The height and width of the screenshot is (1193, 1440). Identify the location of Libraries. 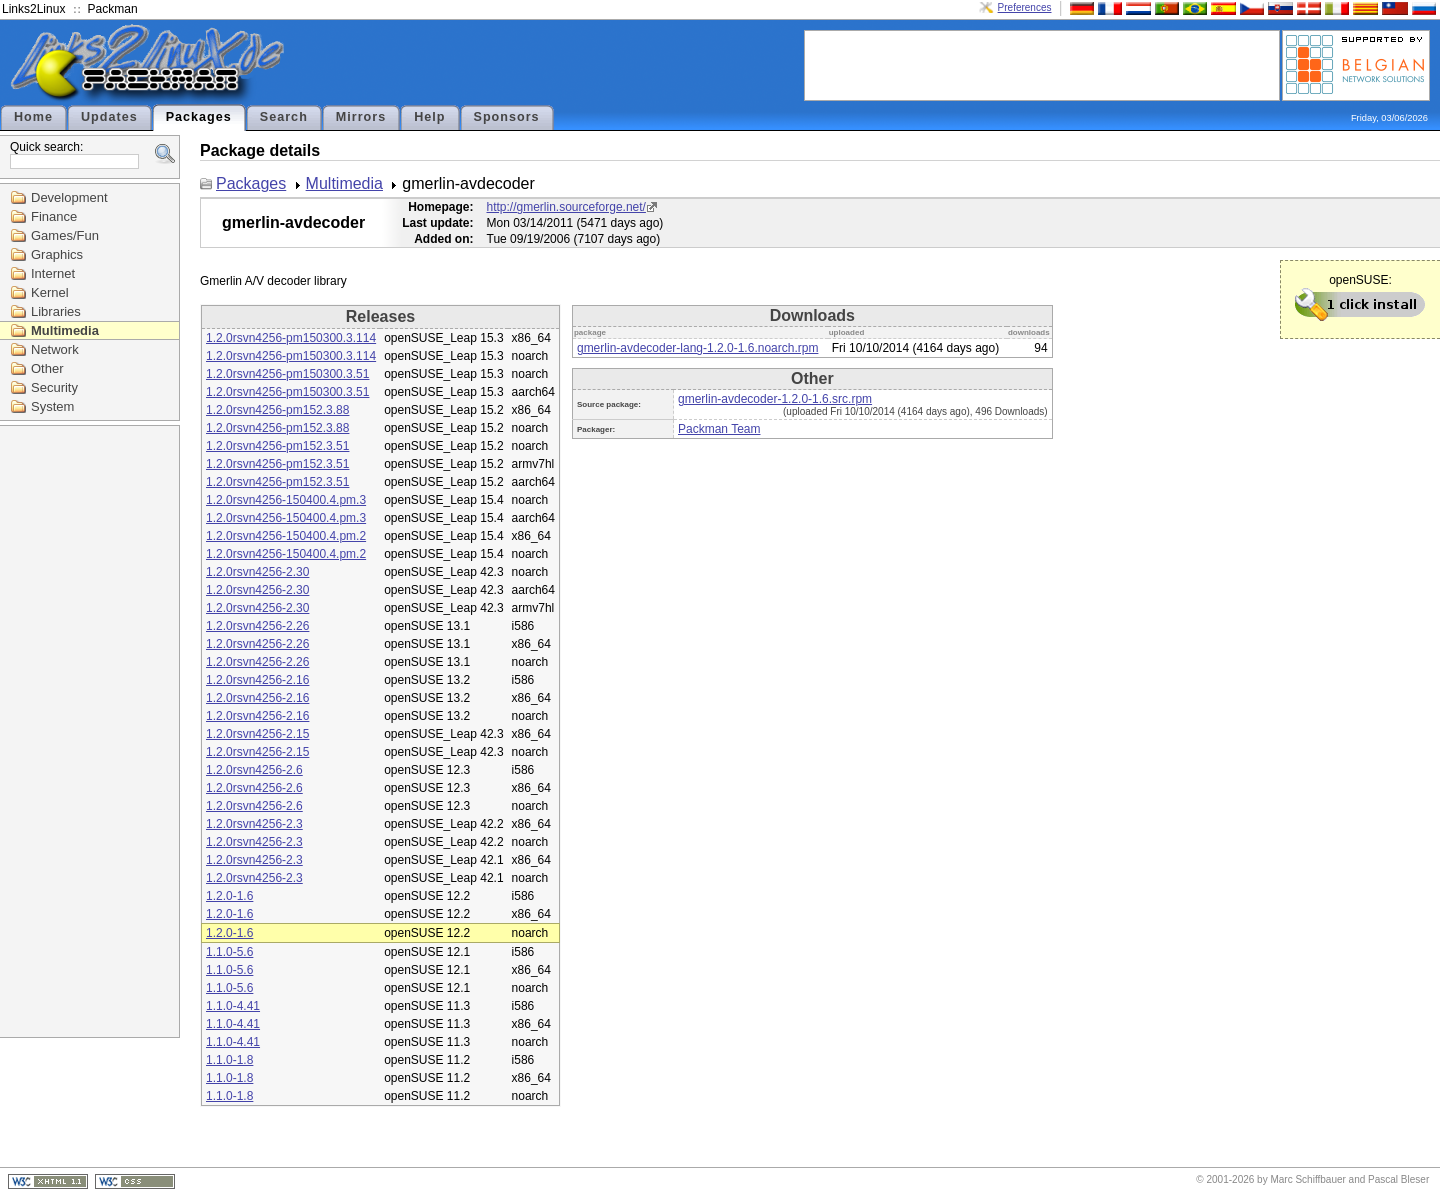
(56, 311).